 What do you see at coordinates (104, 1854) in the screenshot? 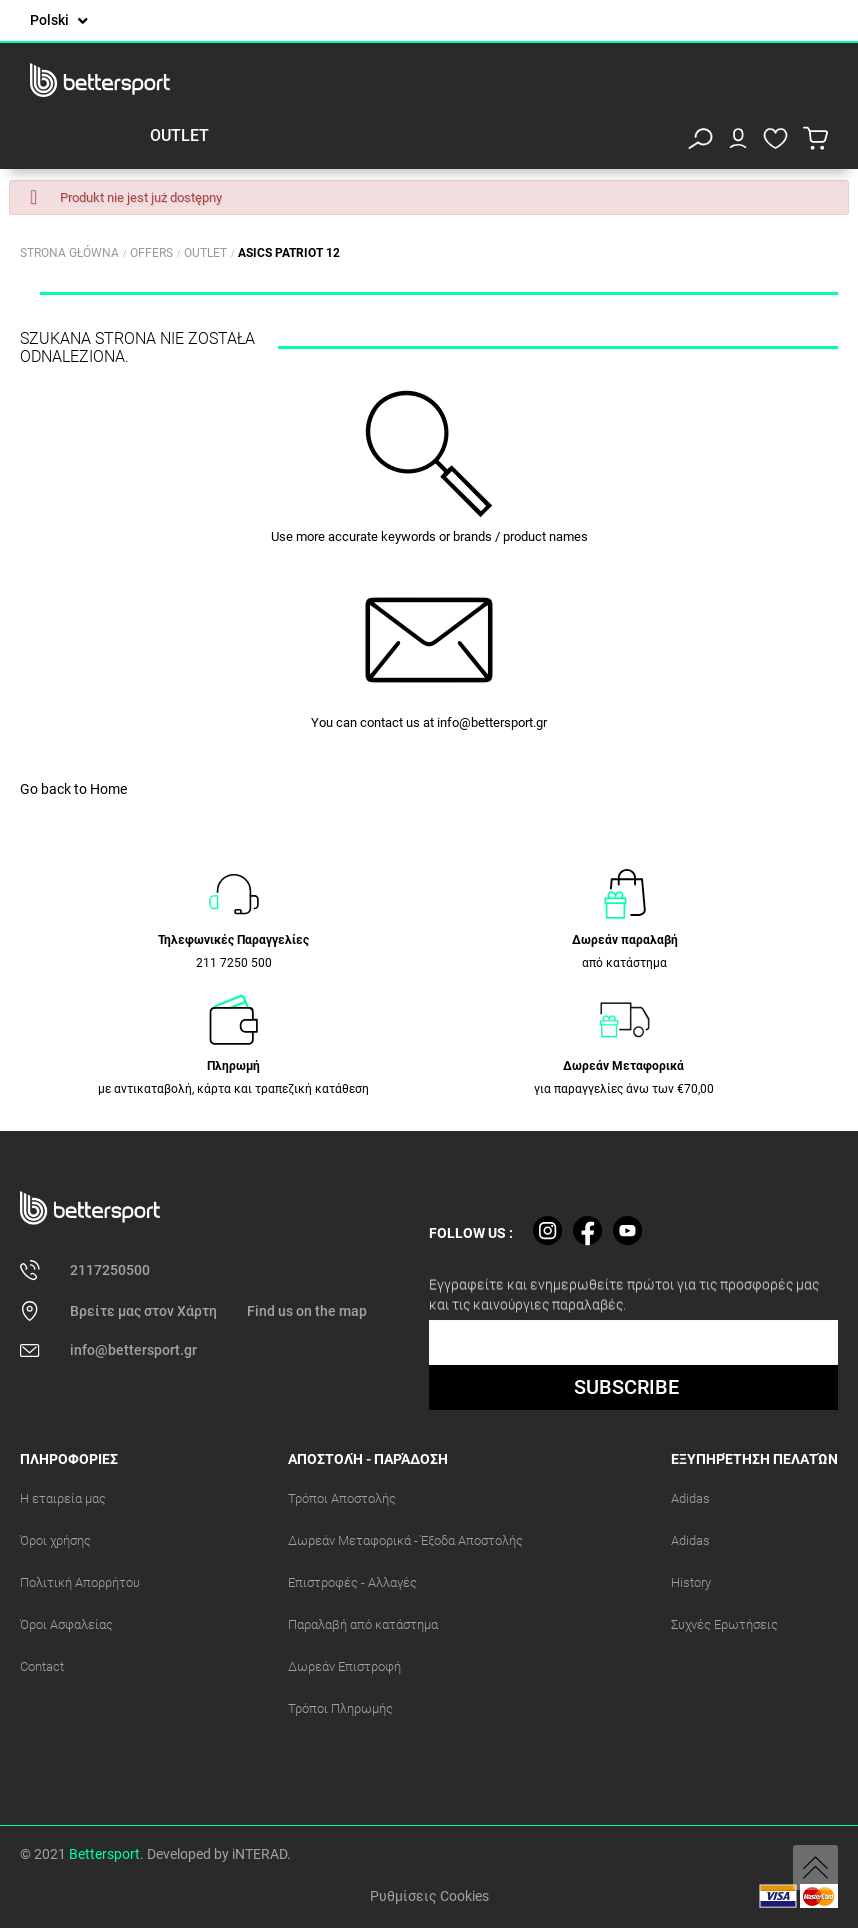
I see `Bettersport` at bounding box center [104, 1854].